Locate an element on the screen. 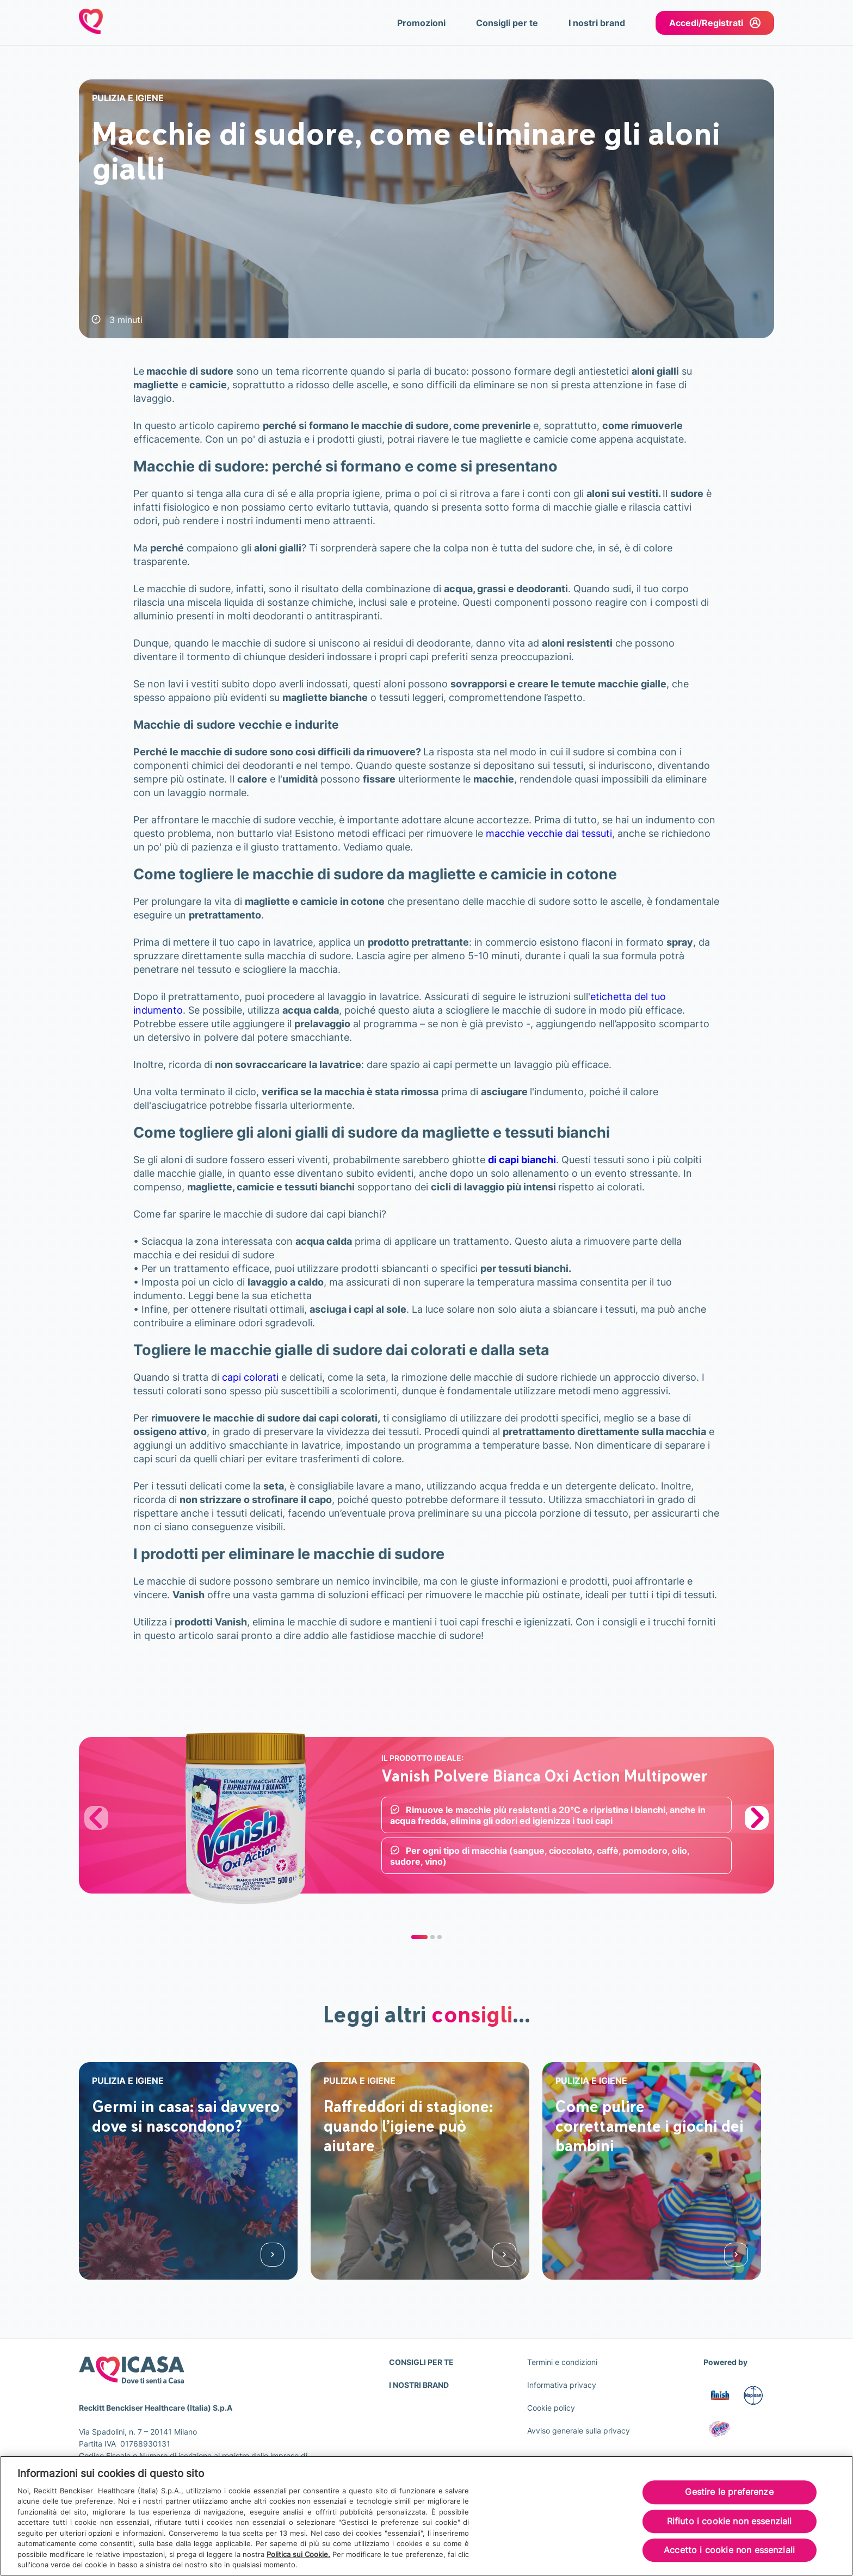 The height and width of the screenshot is (2576, 853). Termini e condizioni is located at coordinates (562, 2362).